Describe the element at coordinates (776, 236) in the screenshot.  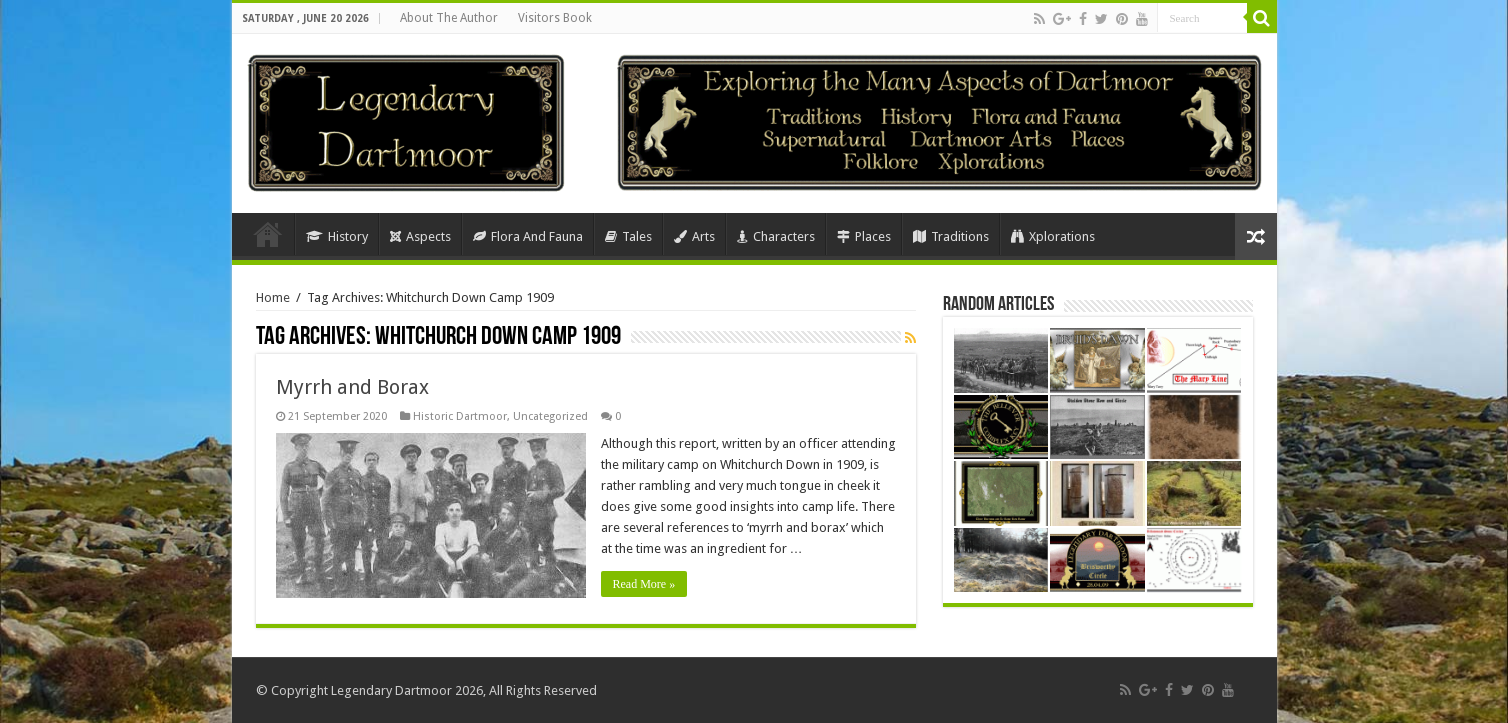
I see `Characters` at that location.